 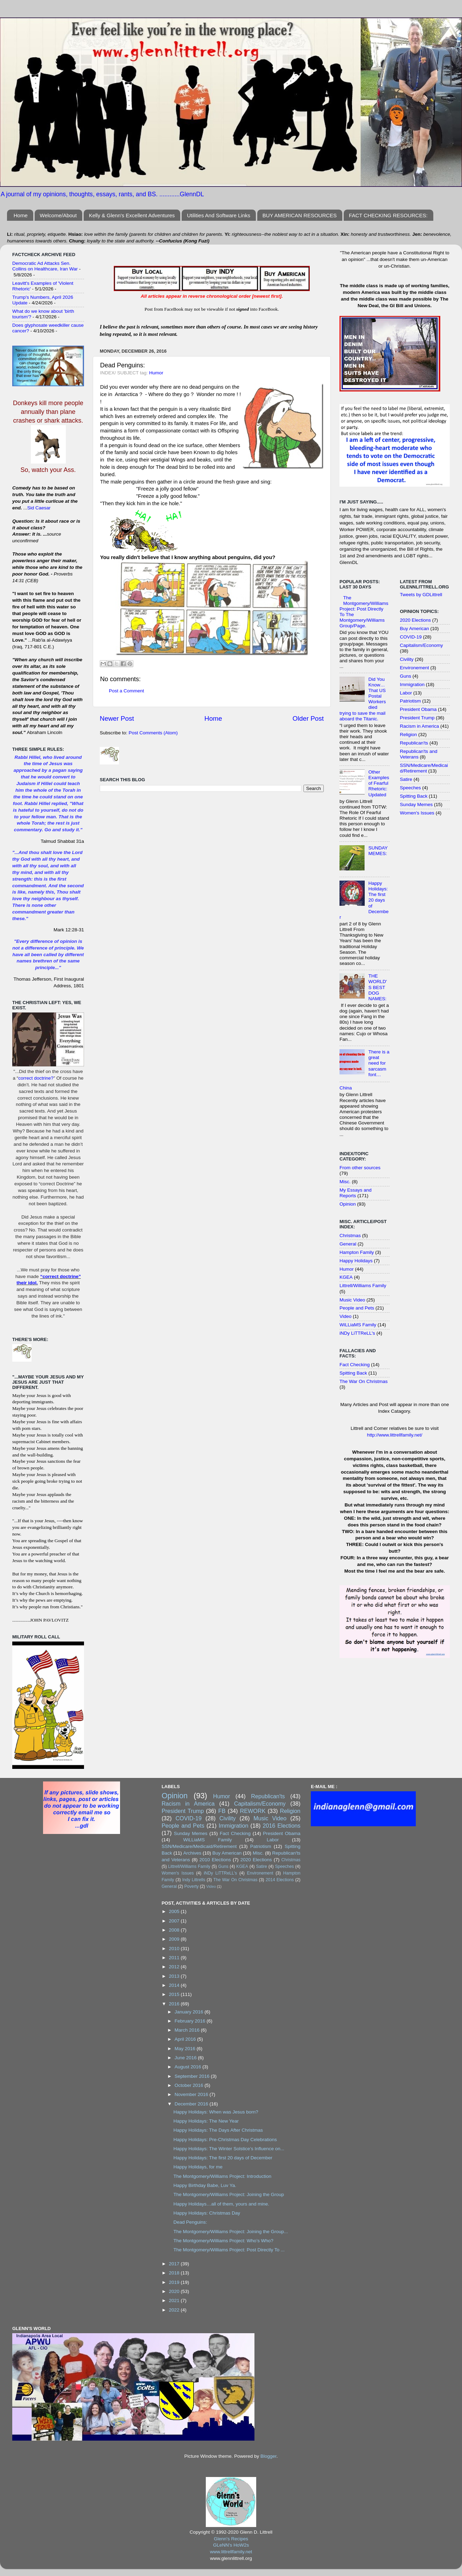 What do you see at coordinates (357, 1333) in the screenshot?
I see `iNDy LiTTReLL's` at bounding box center [357, 1333].